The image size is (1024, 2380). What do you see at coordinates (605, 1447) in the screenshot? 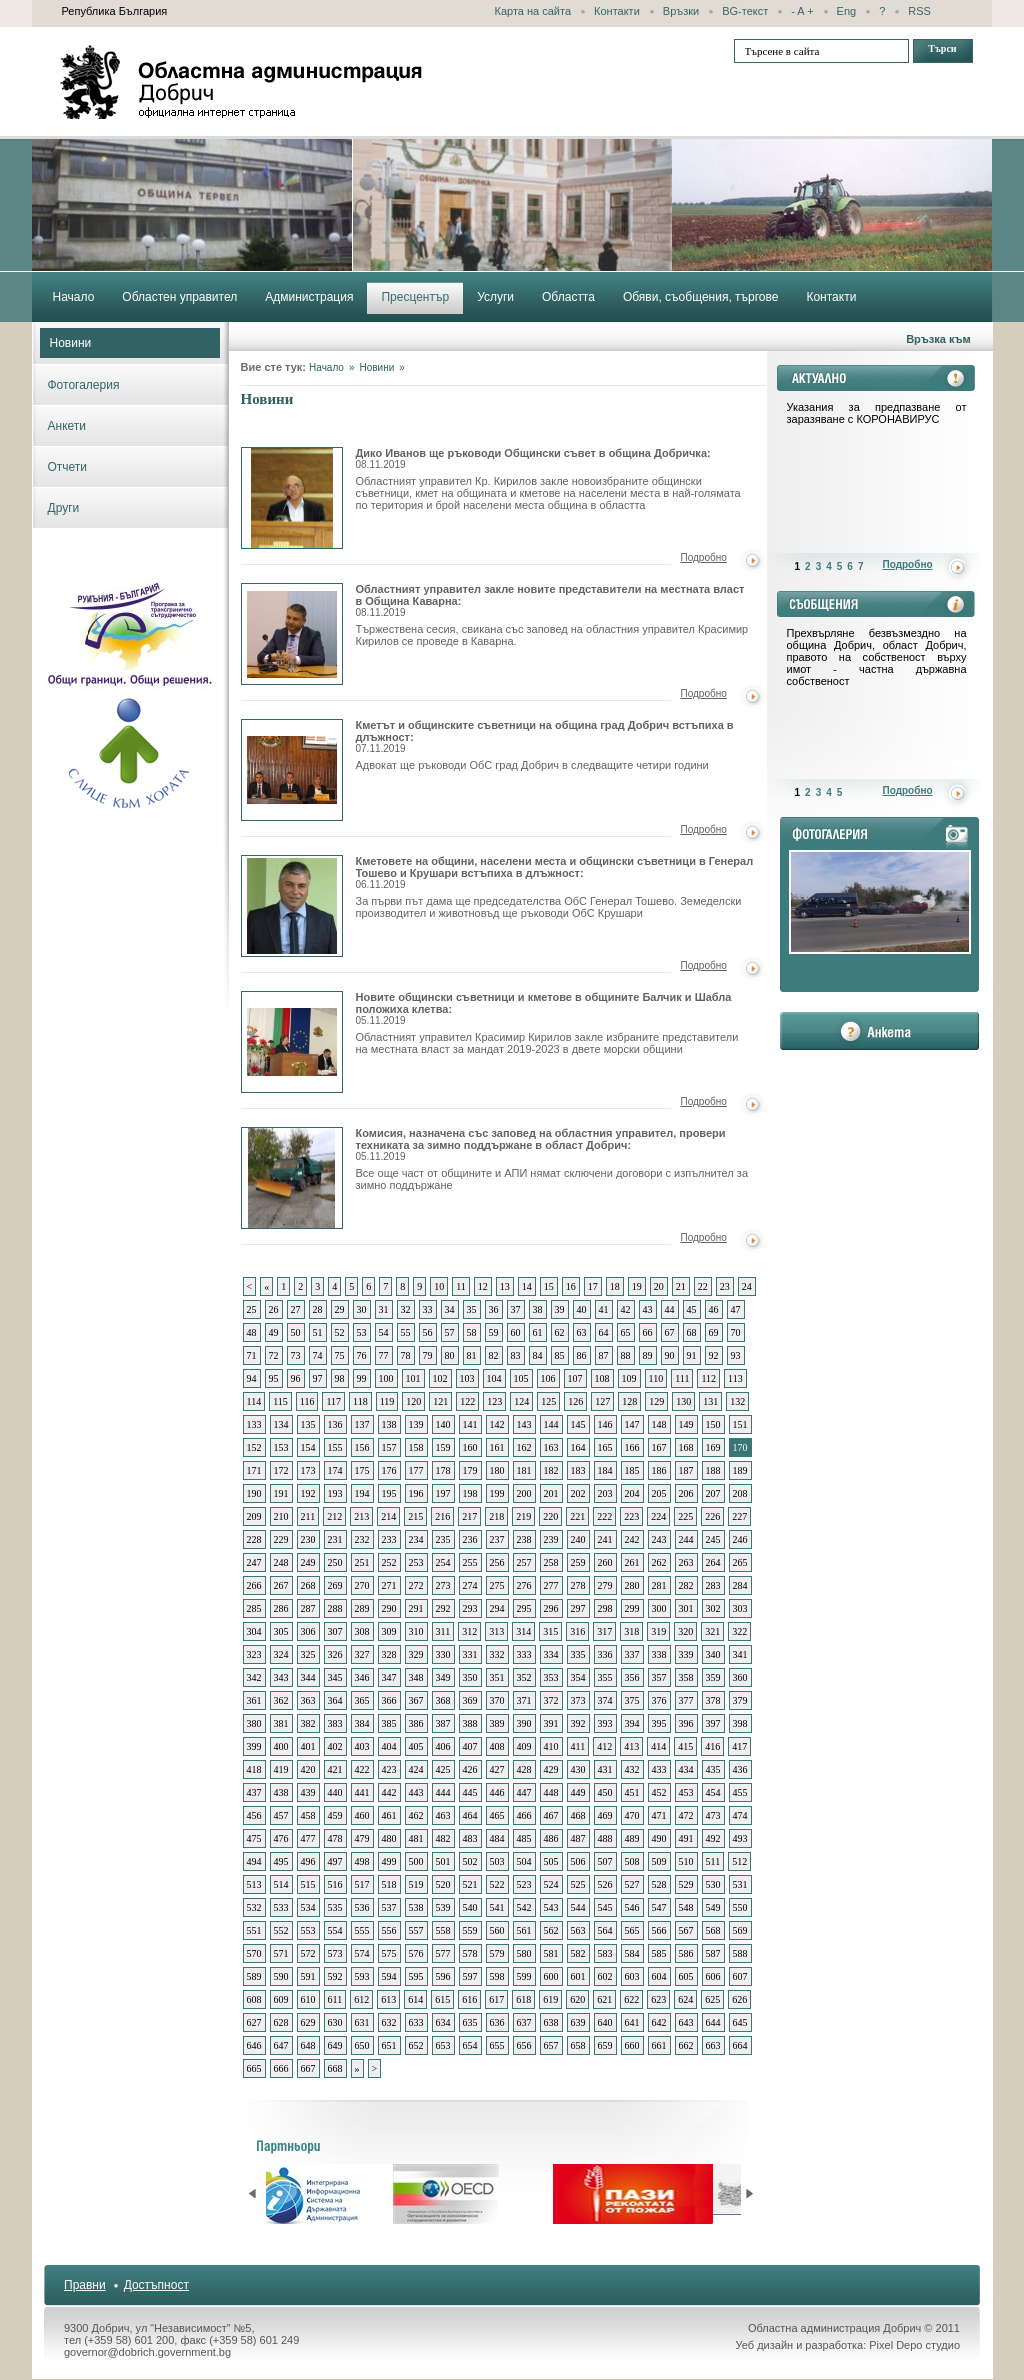
I see `165` at bounding box center [605, 1447].